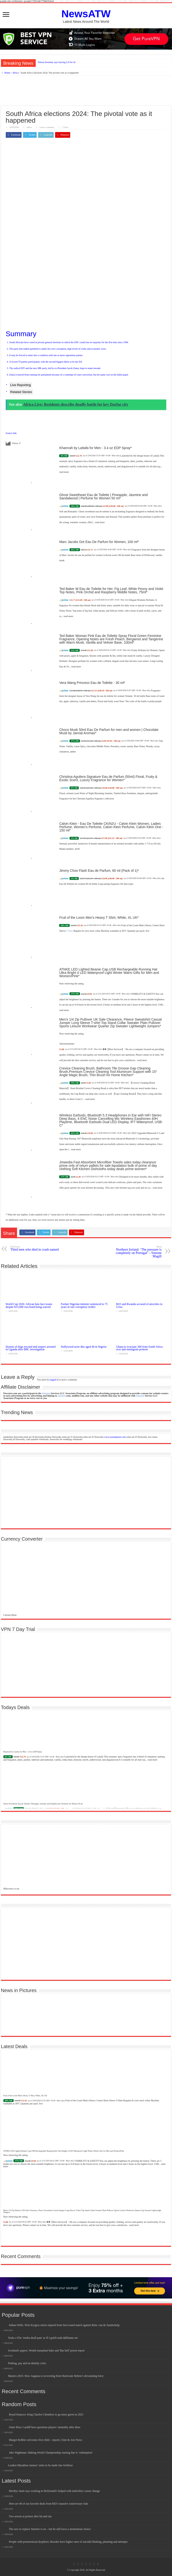 The image size is (172, 2576). What do you see at coordinates (103, 496) in the screenshot?
I see `Ghost Sweetheart Eau de Toilette | Pineapple, Jasmine and Sandalwood | Perfume for Women 50 ml` at bounding box center [103, 496].